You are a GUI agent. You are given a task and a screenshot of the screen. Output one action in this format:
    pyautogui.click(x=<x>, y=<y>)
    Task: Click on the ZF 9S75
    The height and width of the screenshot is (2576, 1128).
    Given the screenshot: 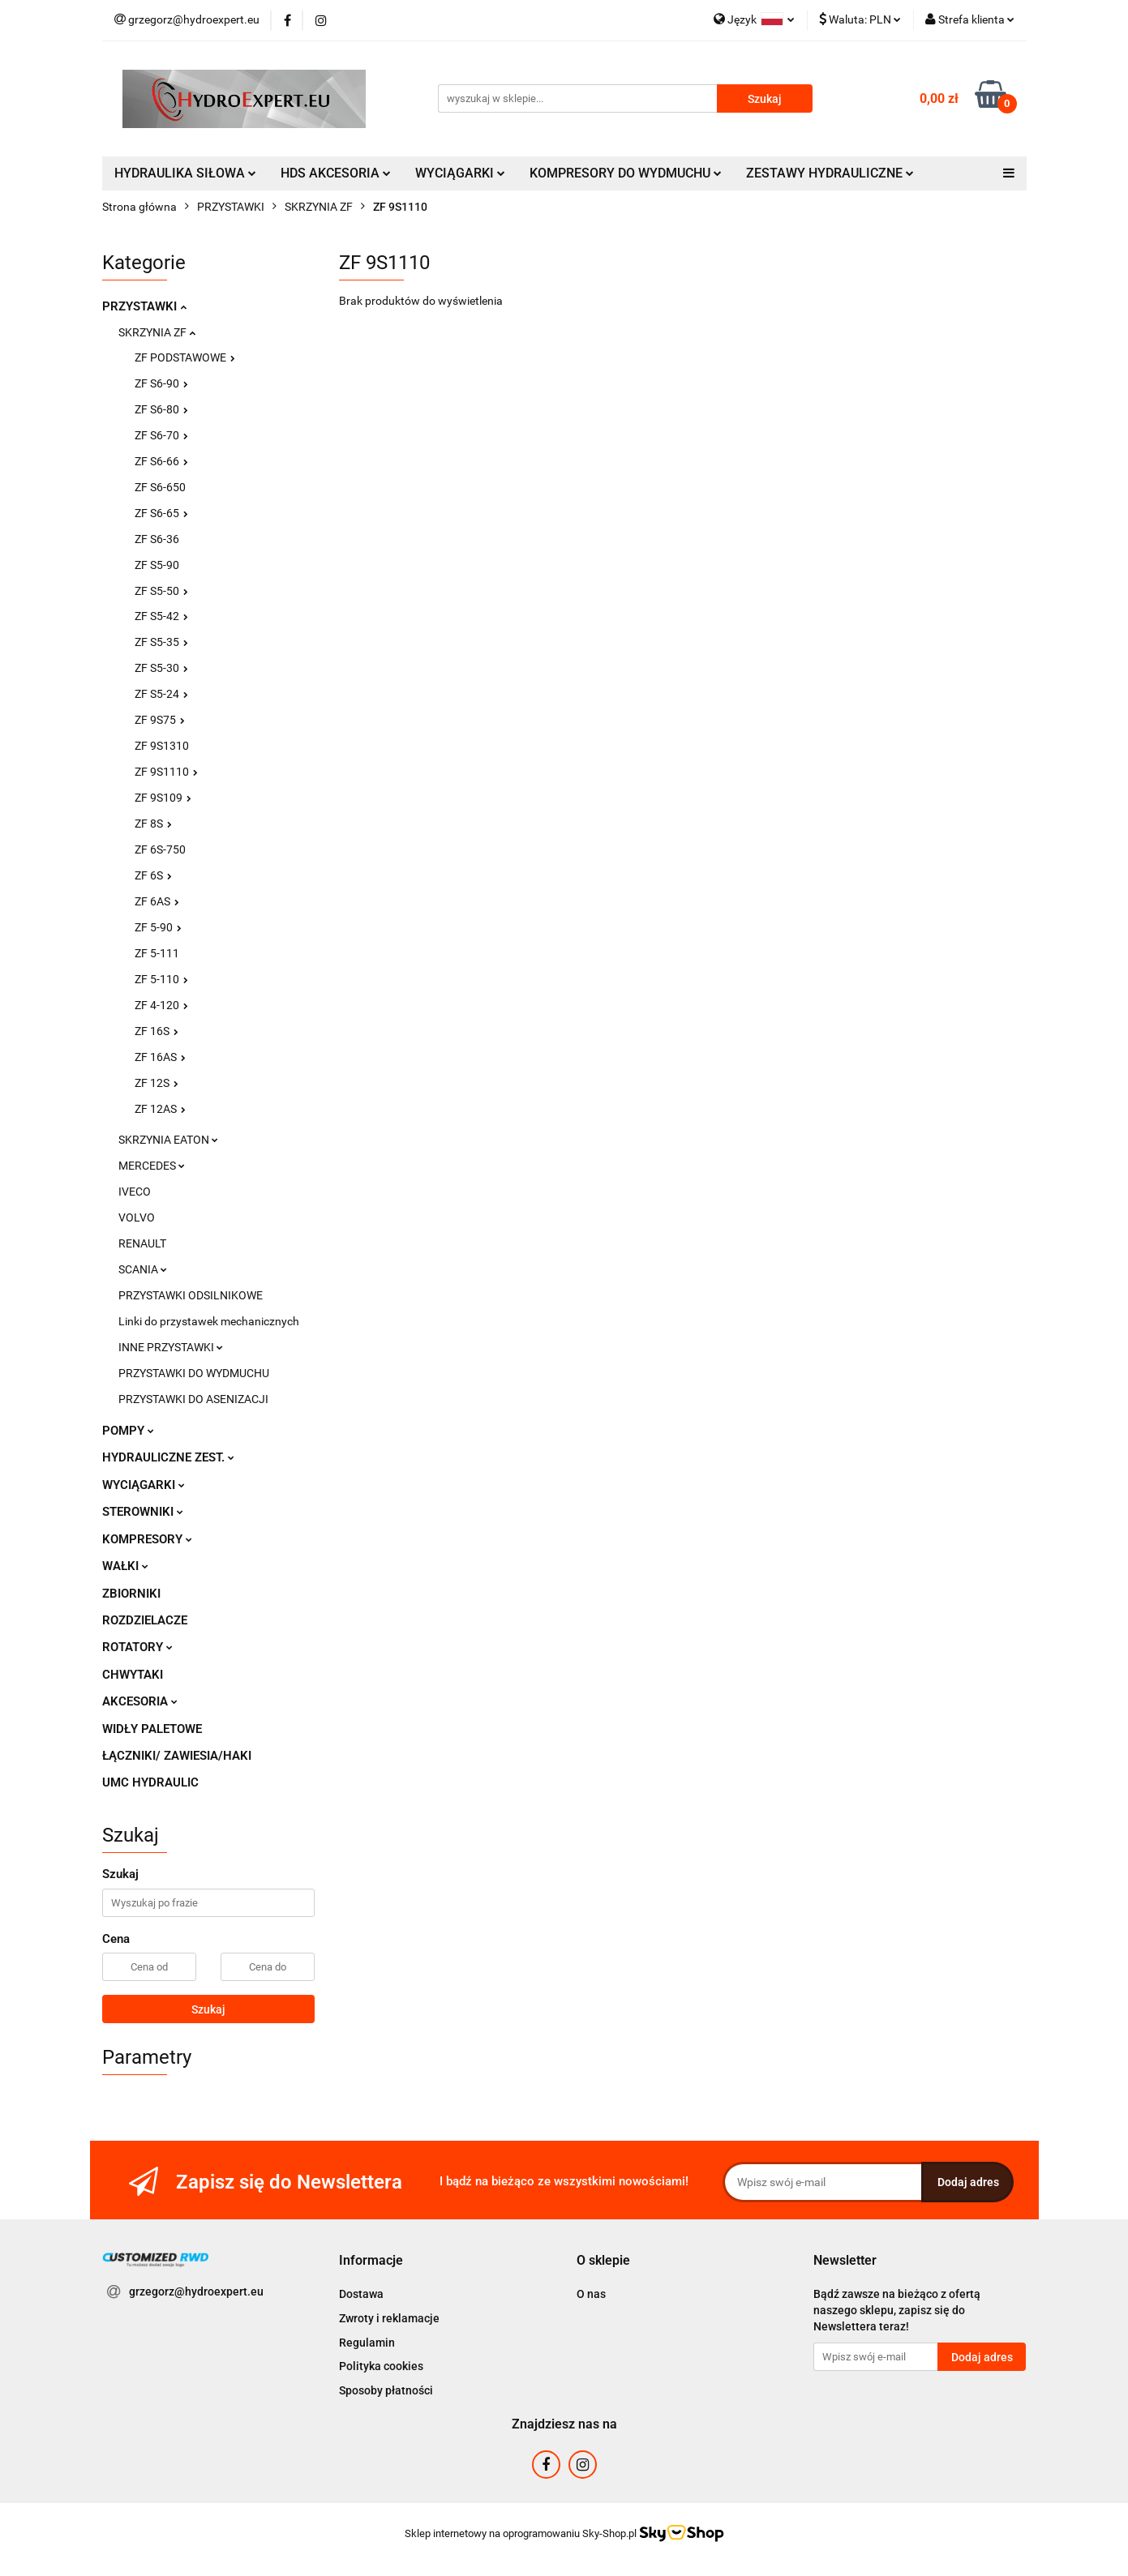 What is the action you would take?
    pyautogui.click(x=160, y=719)
    